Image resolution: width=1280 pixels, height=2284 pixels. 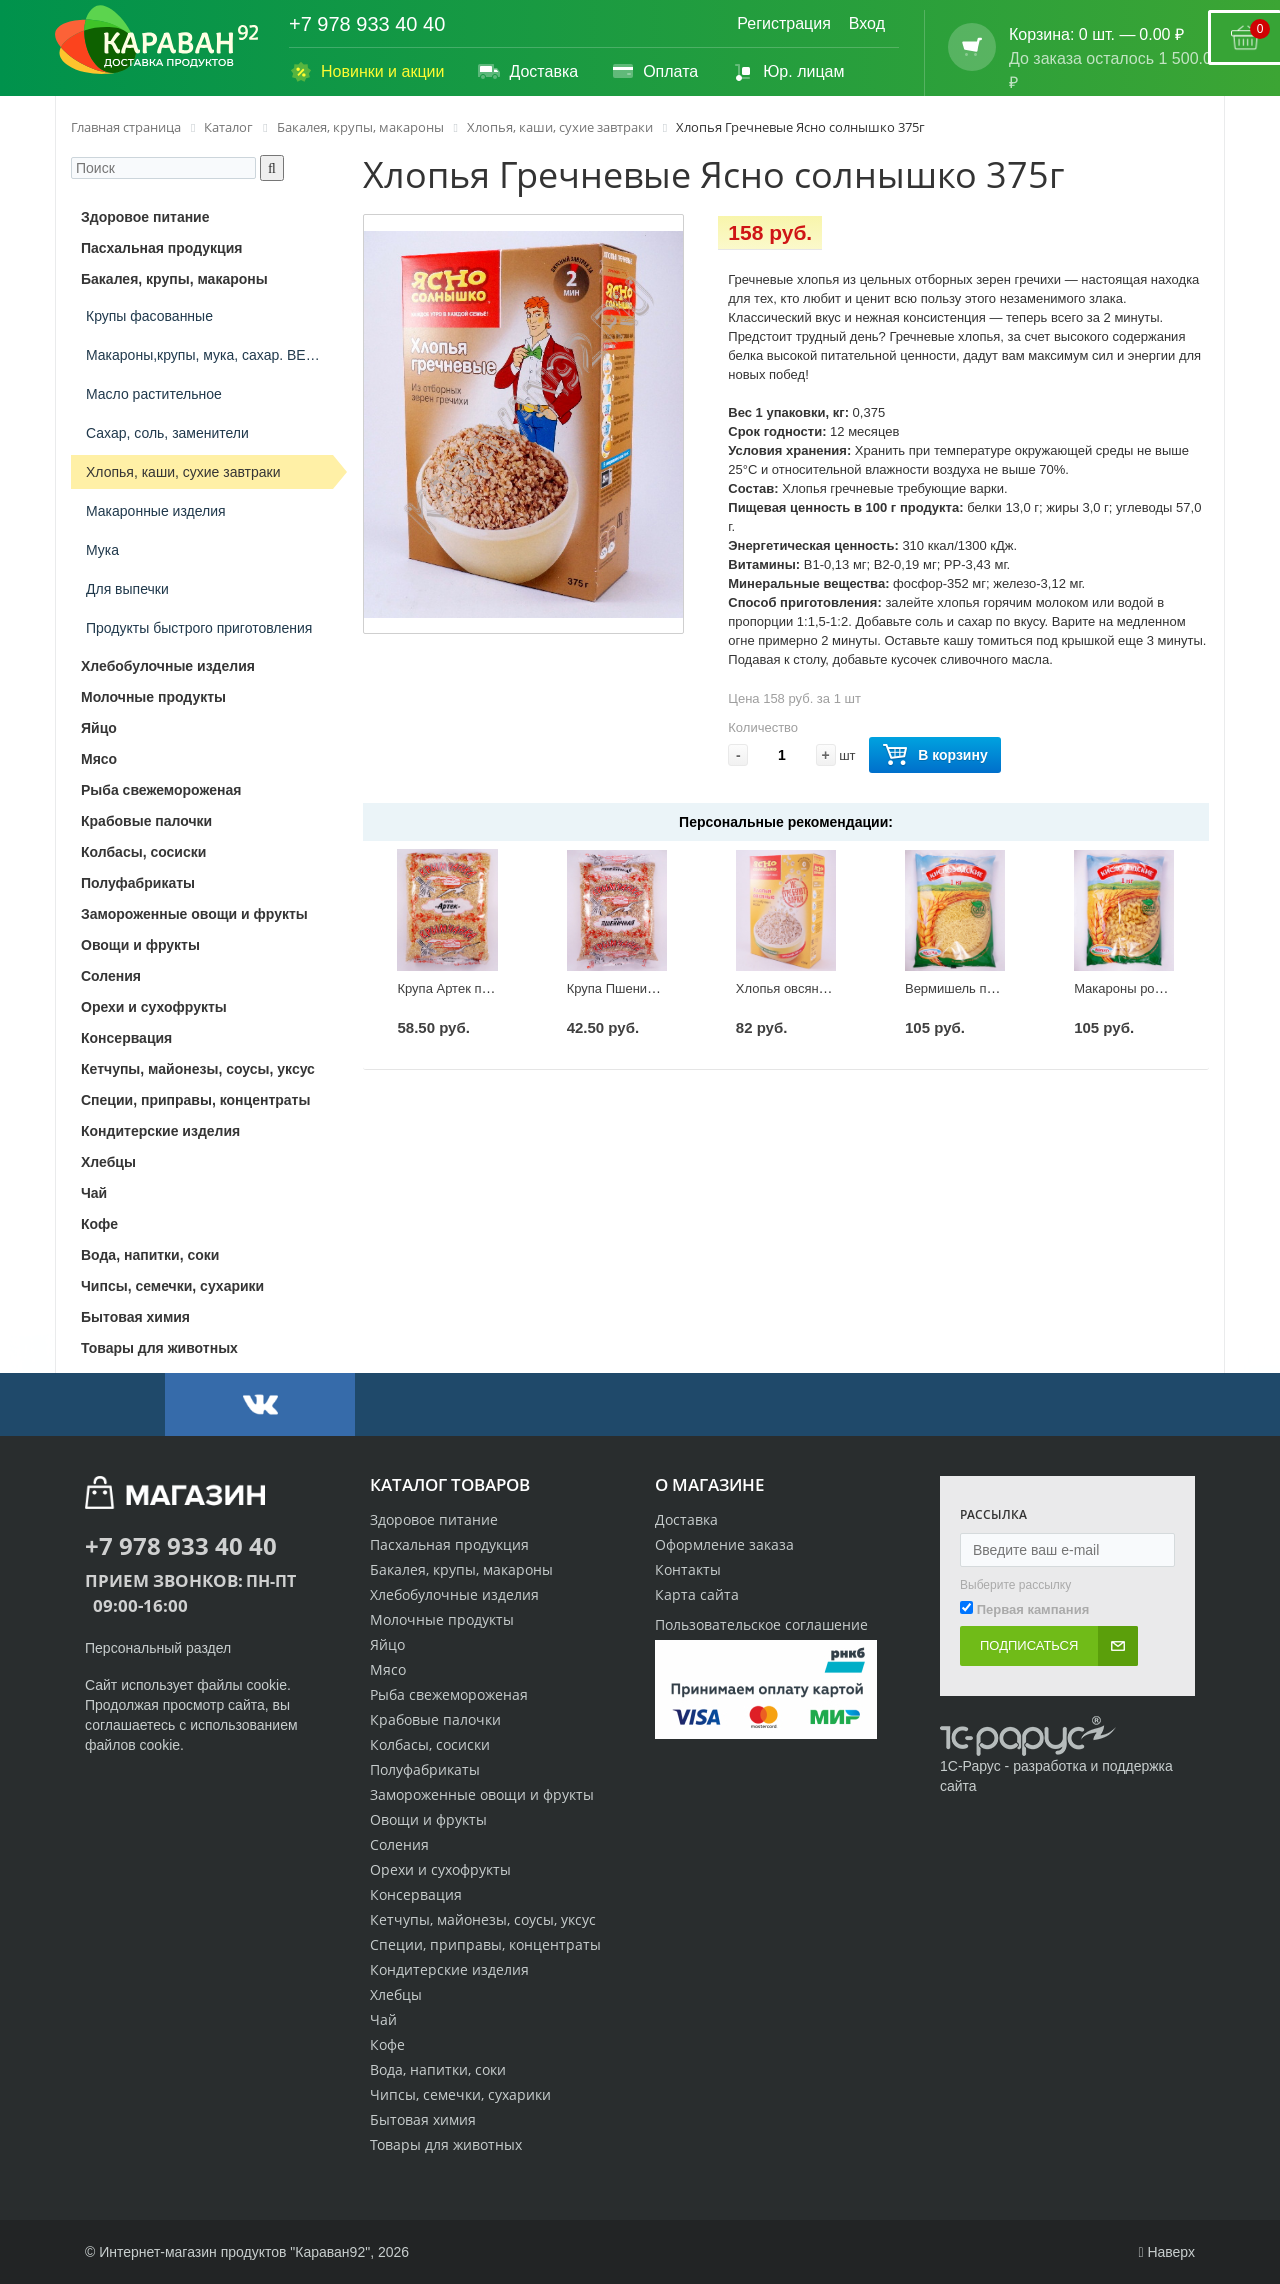 What do you see at coordinates (697, 1594) in the screenshot?
I see `Карта сайта` at bounding box center [697, 1594].